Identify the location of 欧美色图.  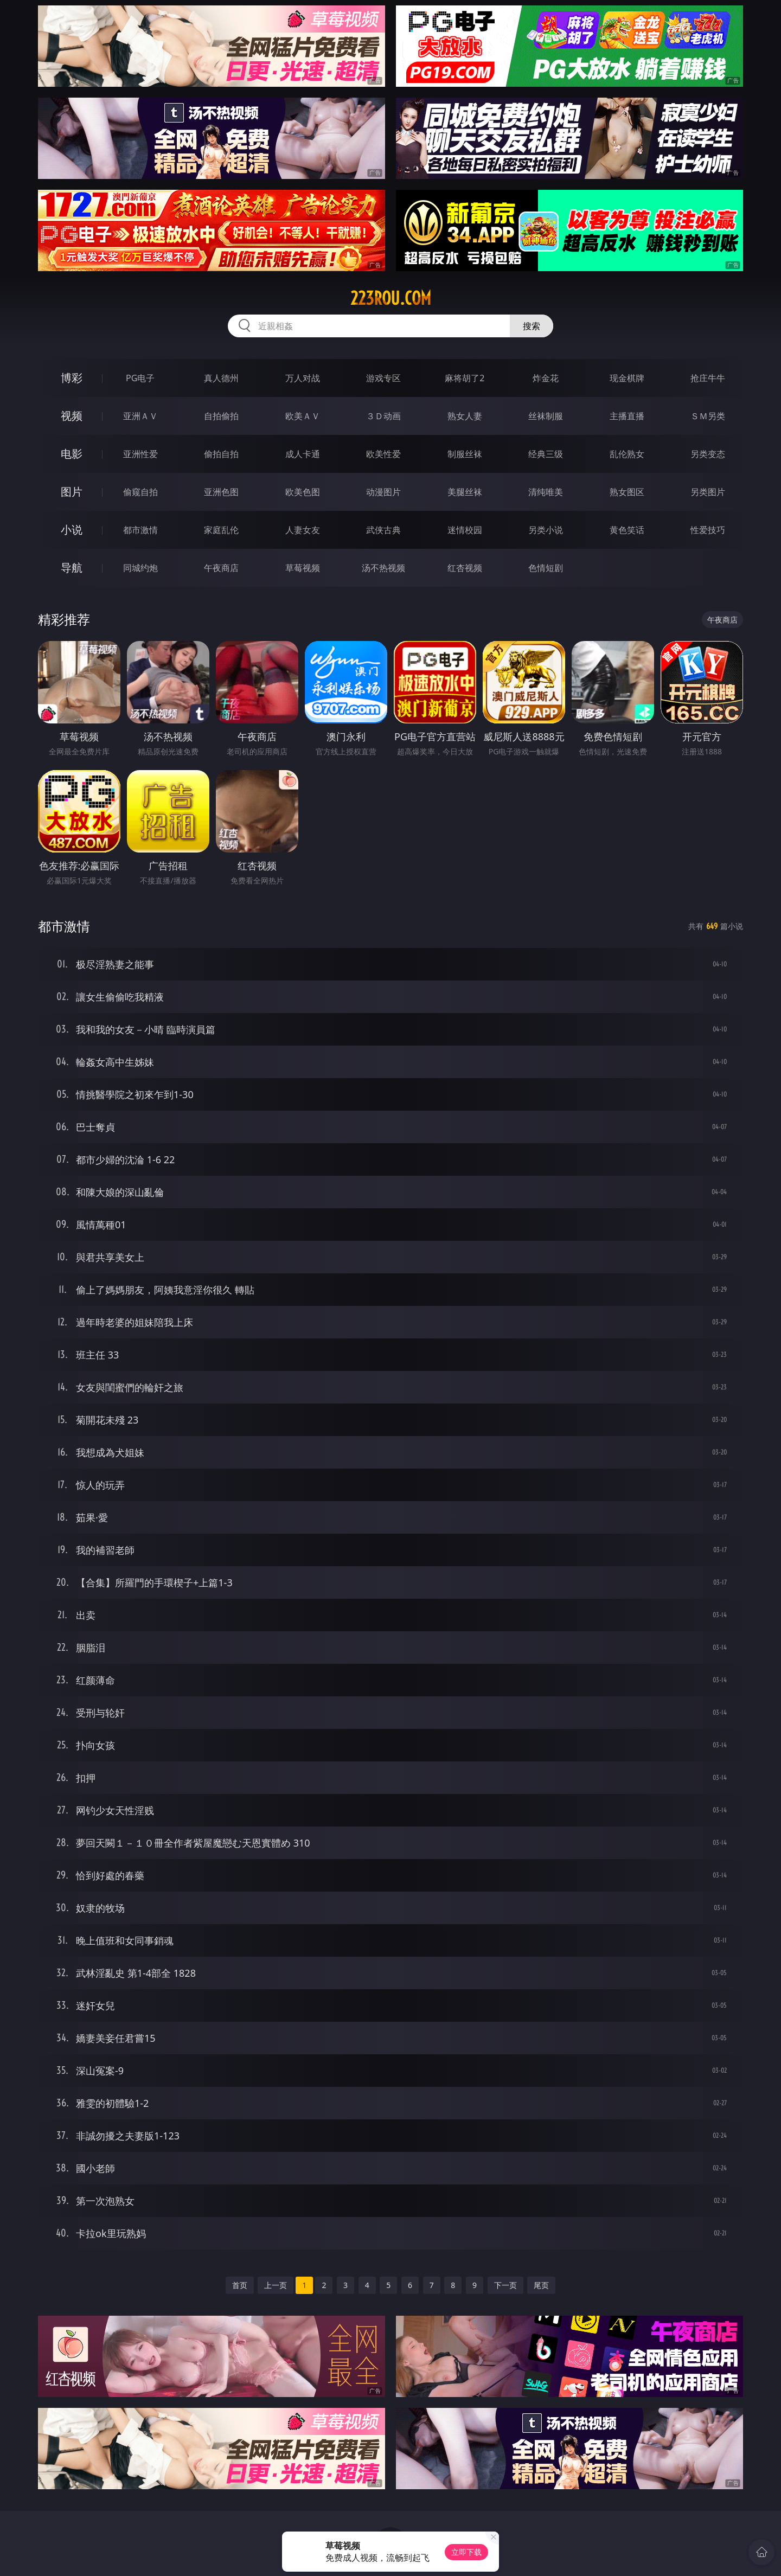
(302, 492).